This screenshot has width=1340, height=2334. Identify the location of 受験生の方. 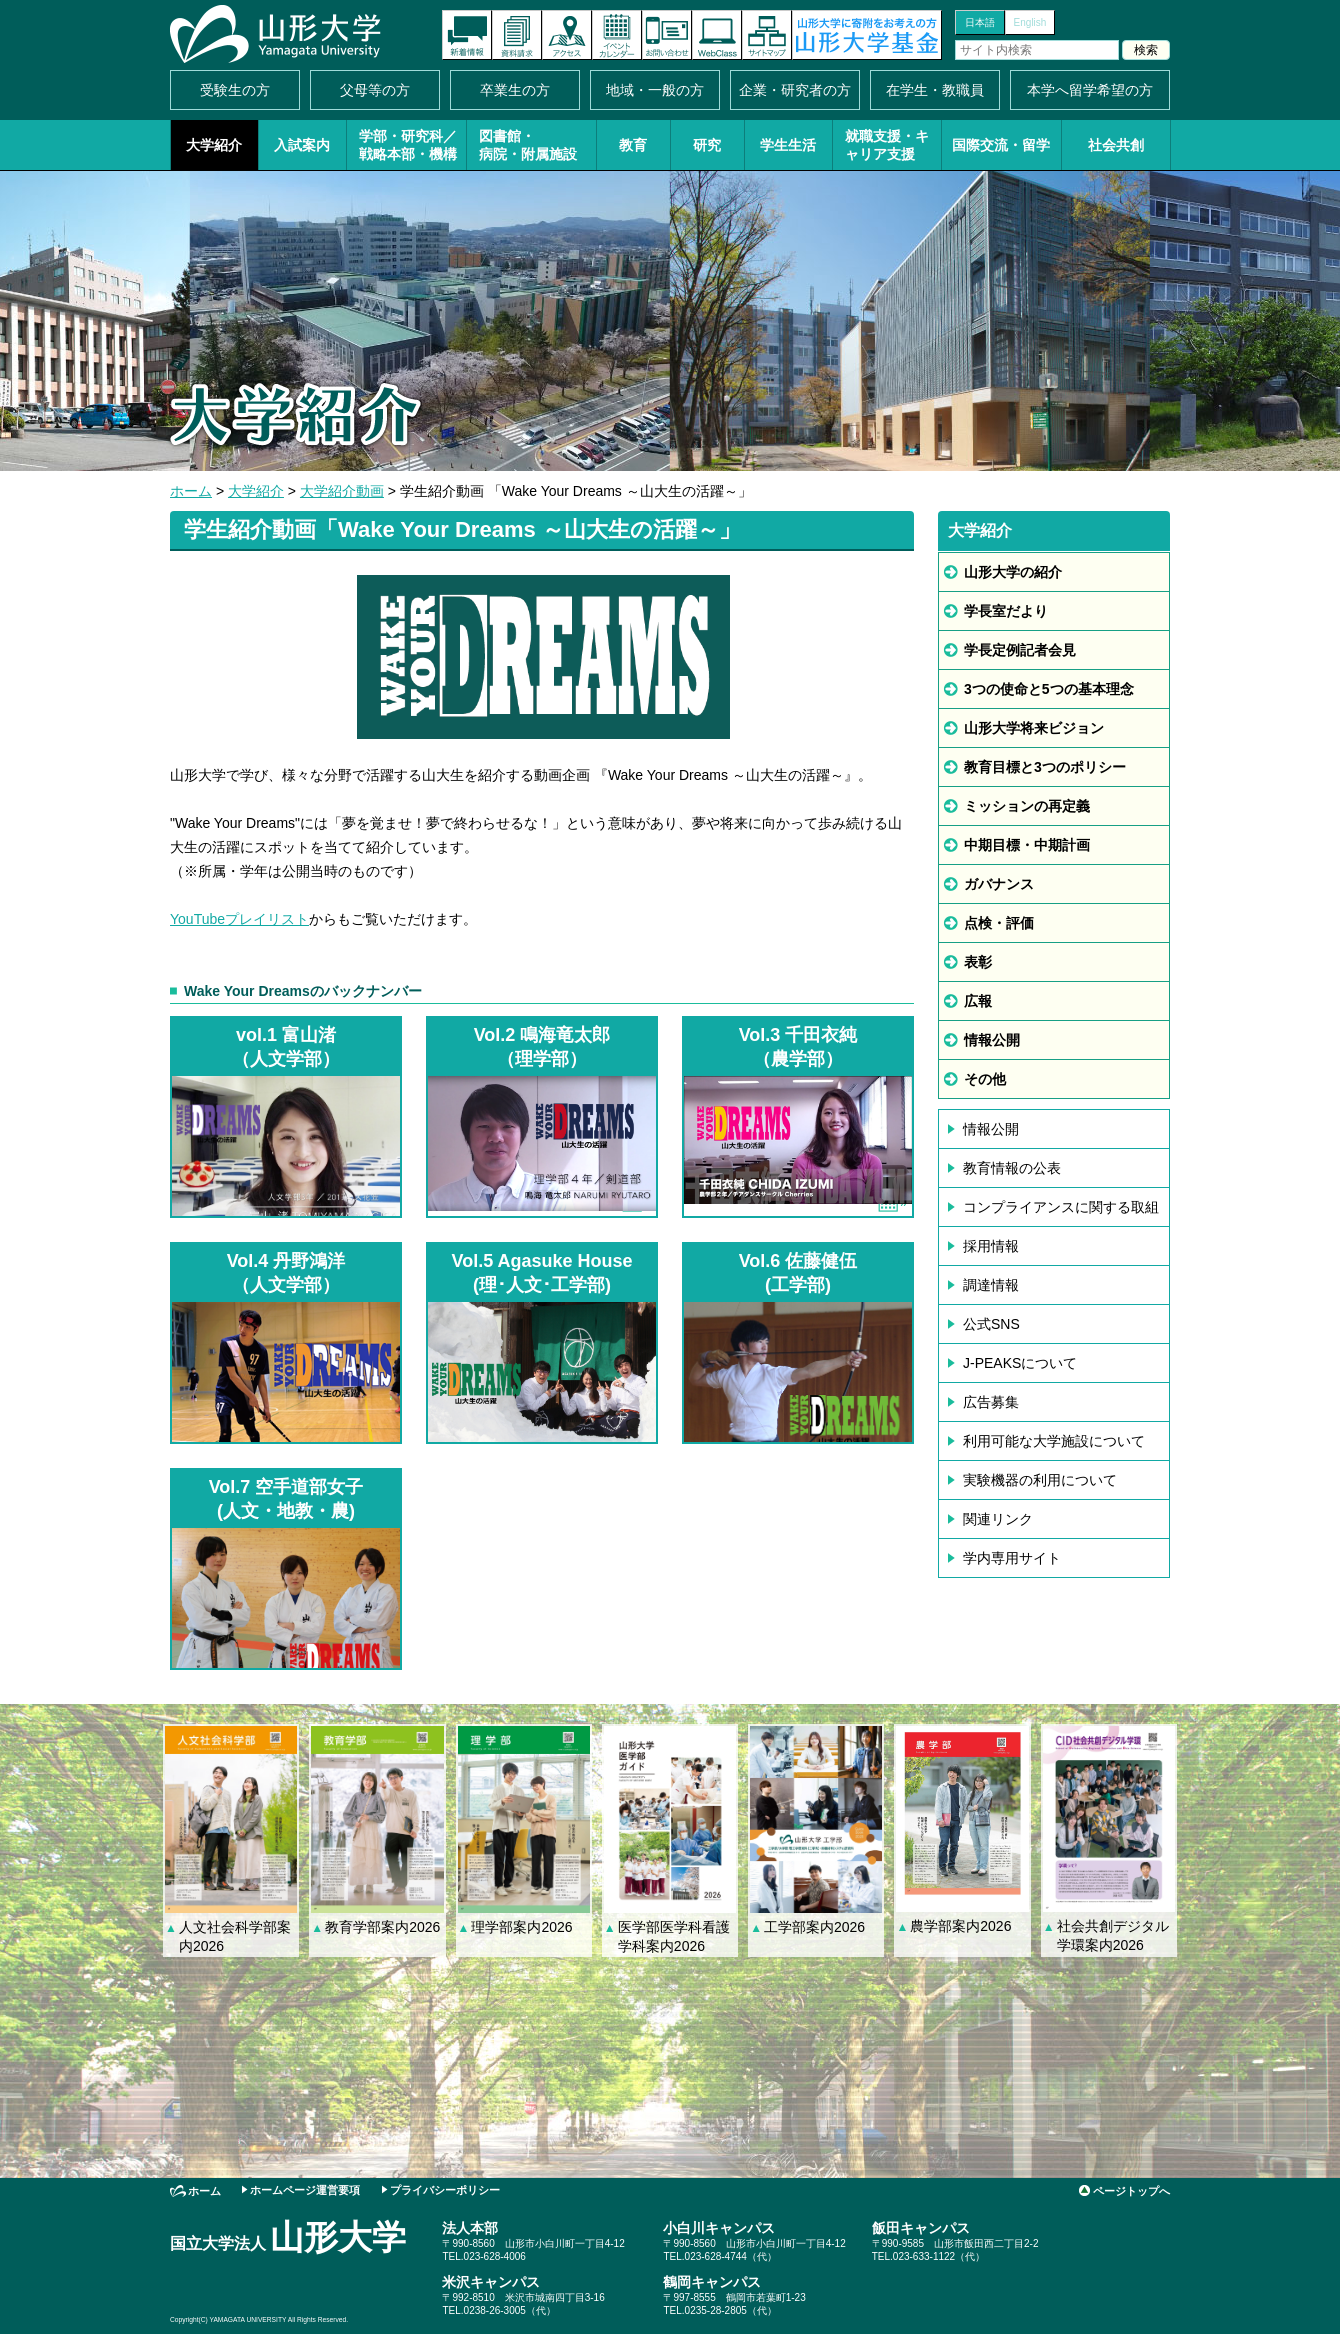
(235, 90).